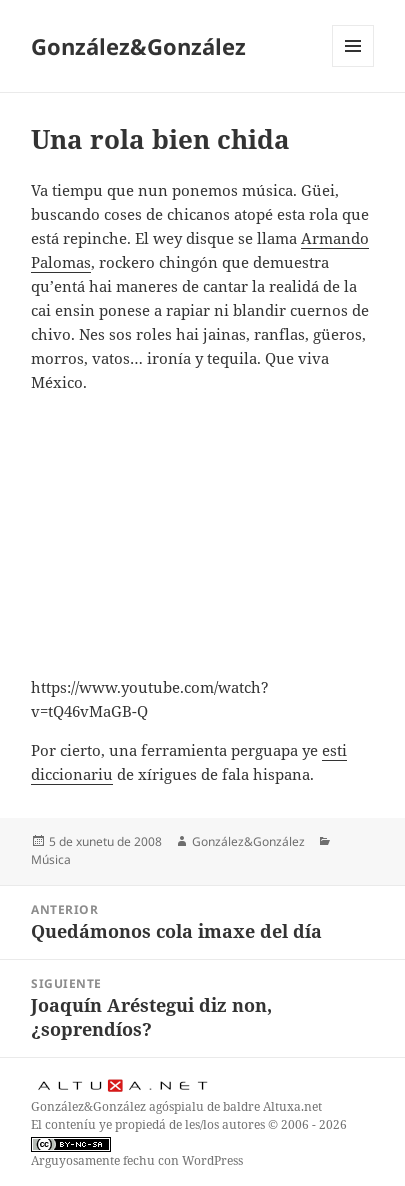 The image size is (405, 1186). What do you see at coordinates (137, 1160) in the screenshot?
I see `Arguyosamente fechu con WordPress` at bounding box center [137, 1160].